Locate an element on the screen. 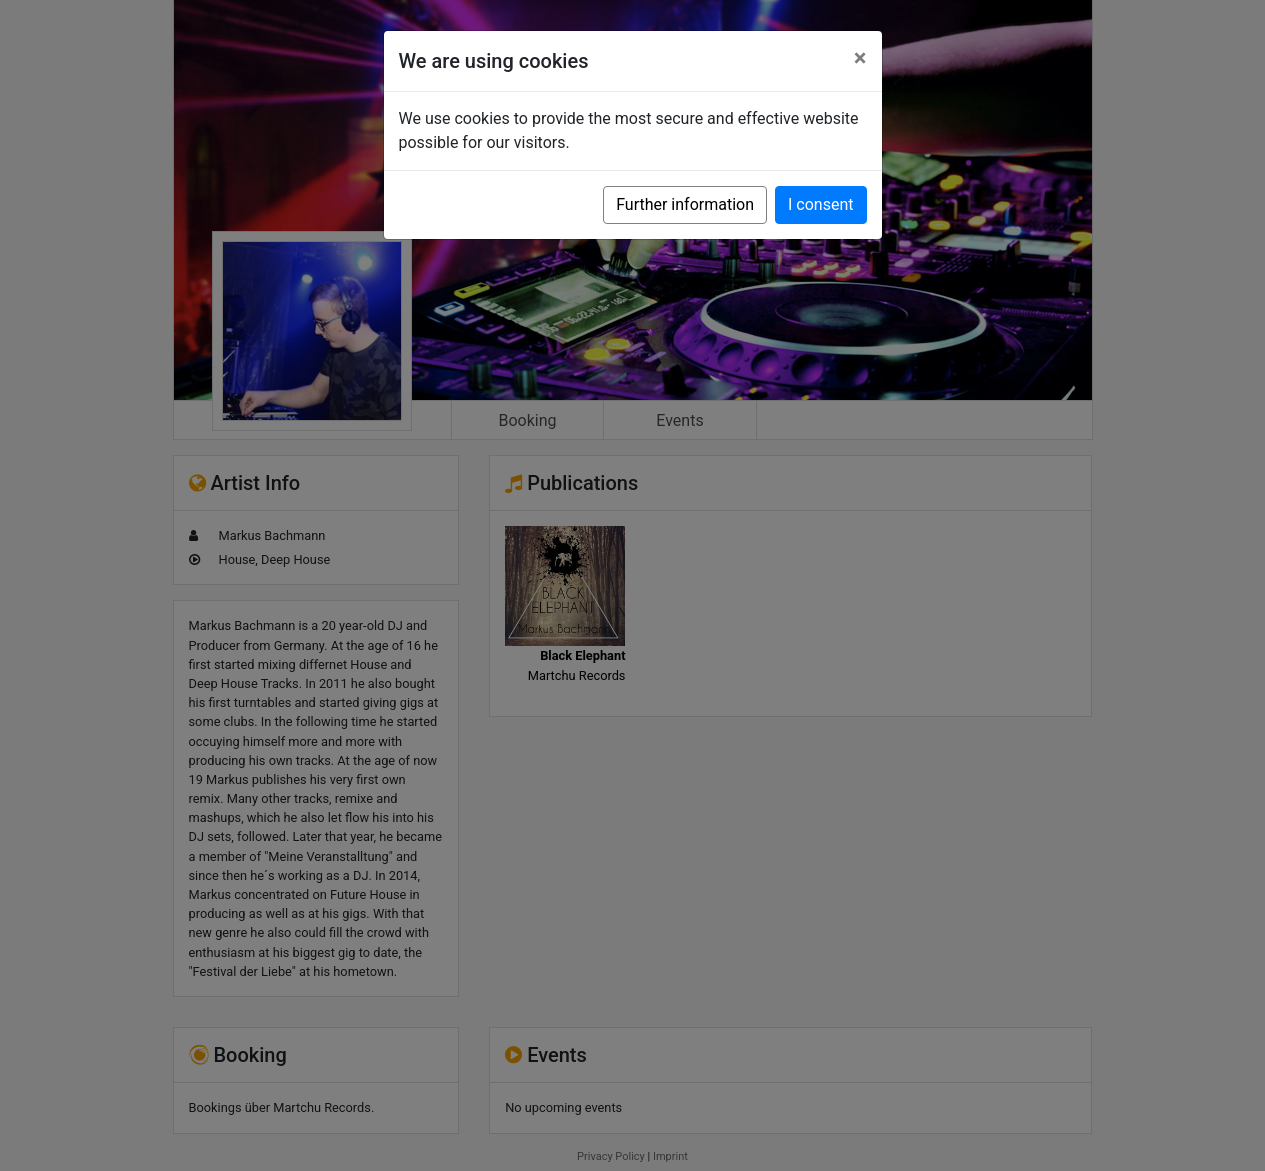  [Close] is located at coordinates (860, 58).